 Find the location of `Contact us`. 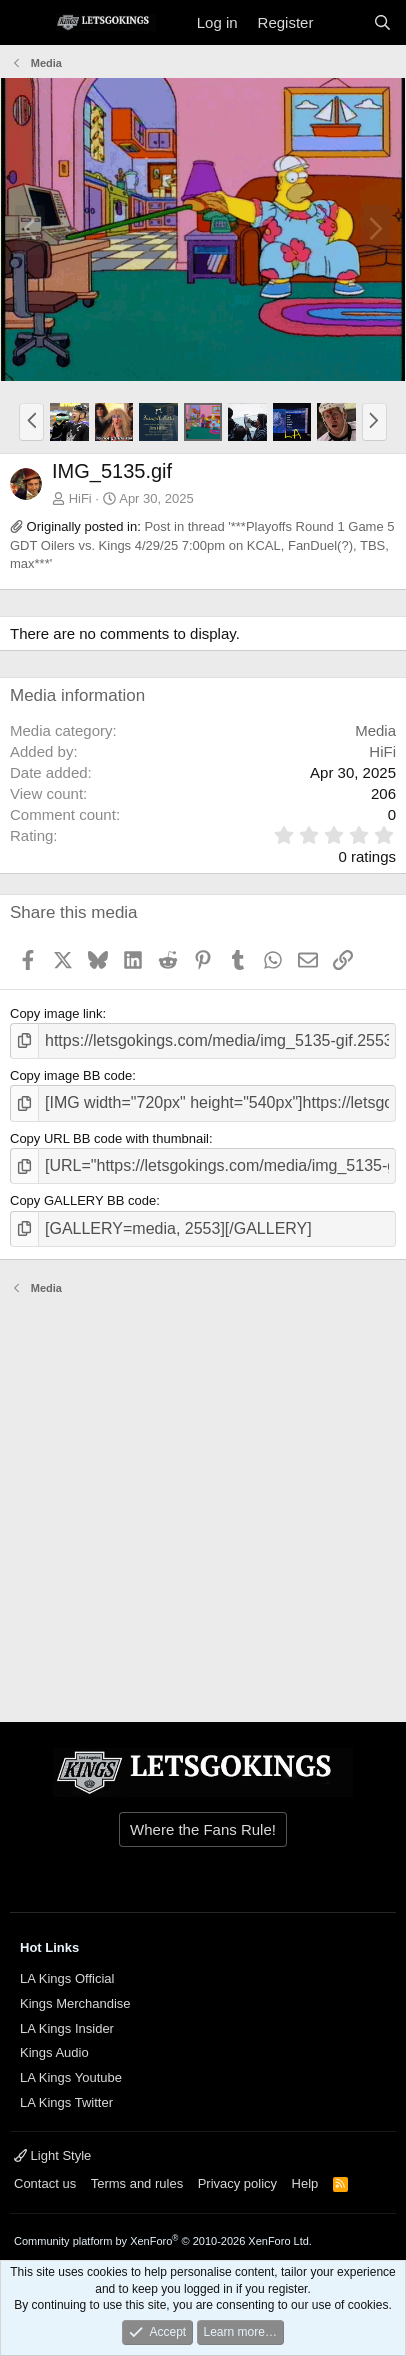

Contact us is located at coordinates (45, 2183).